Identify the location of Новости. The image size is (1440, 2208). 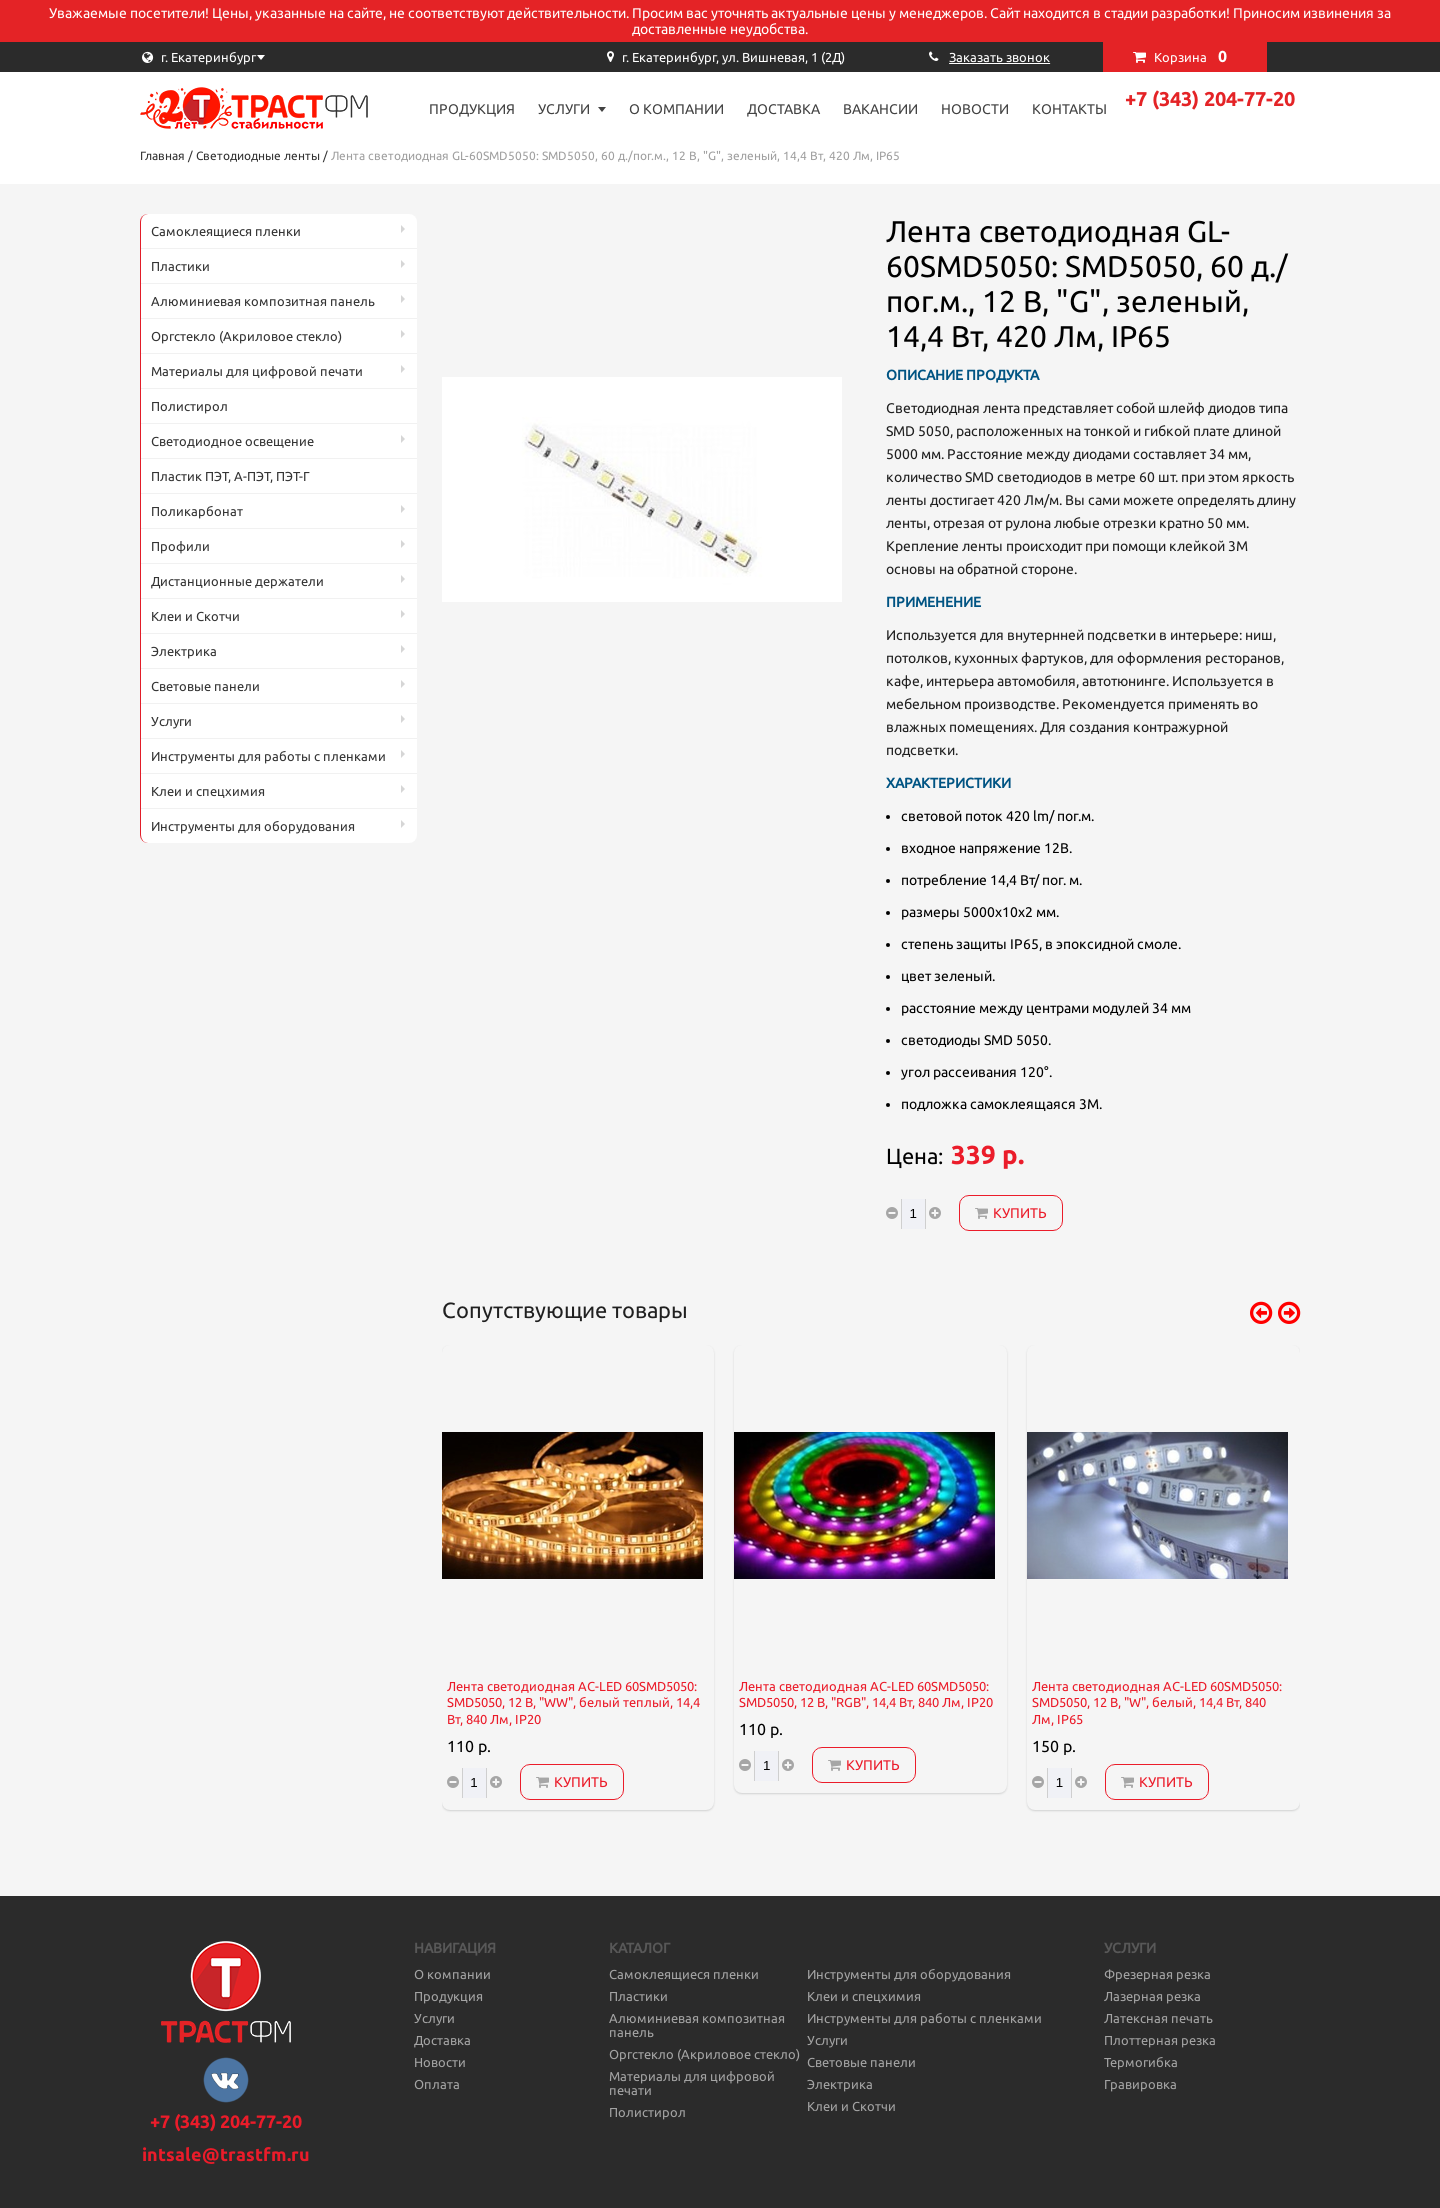
(975, 109).